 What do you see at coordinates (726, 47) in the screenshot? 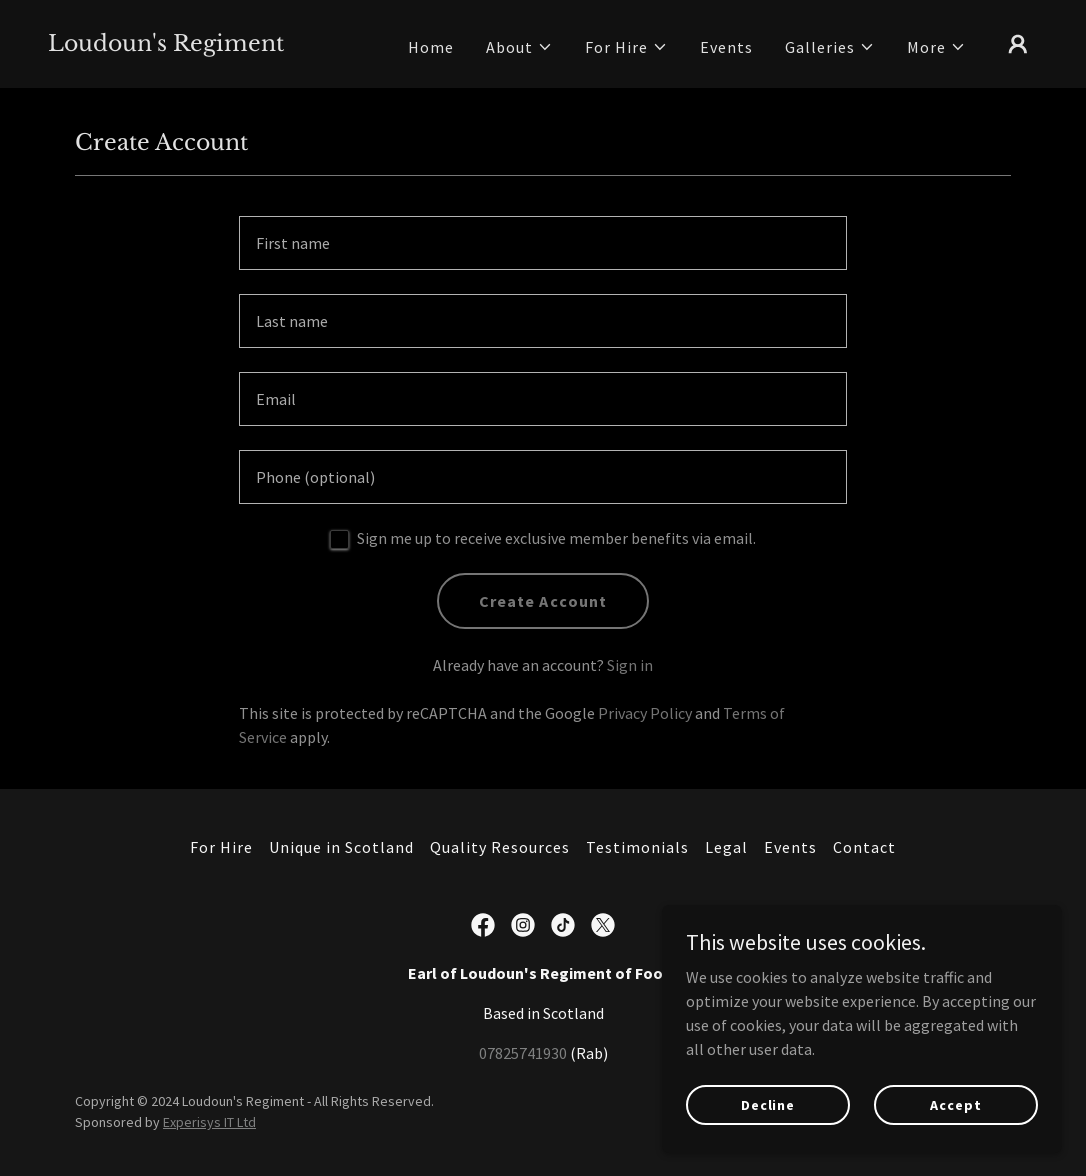
I see `Events [link]` at bounding box center [726, 47].